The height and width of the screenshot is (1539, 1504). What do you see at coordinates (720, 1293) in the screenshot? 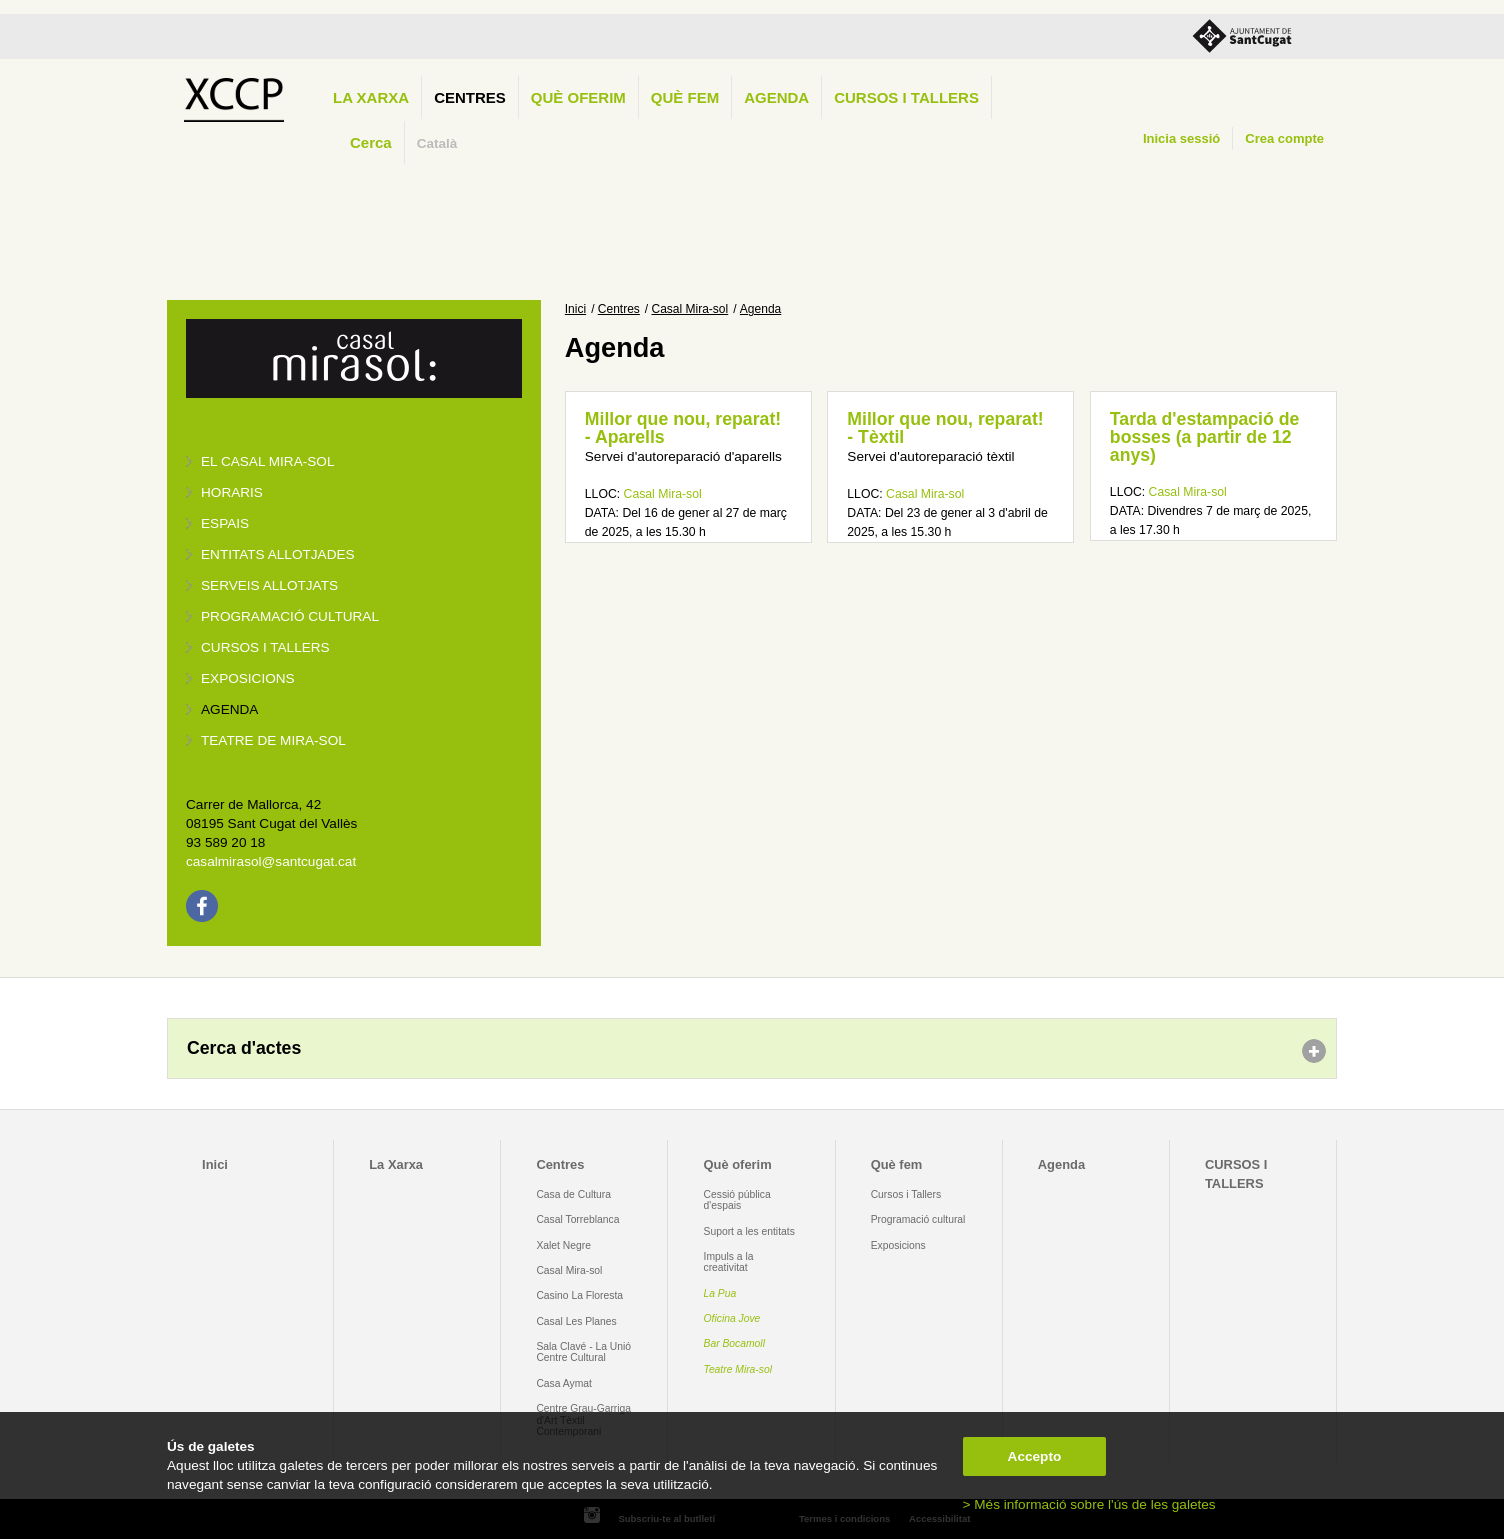
I see `La Pua` at bounding box center [720, 1293].